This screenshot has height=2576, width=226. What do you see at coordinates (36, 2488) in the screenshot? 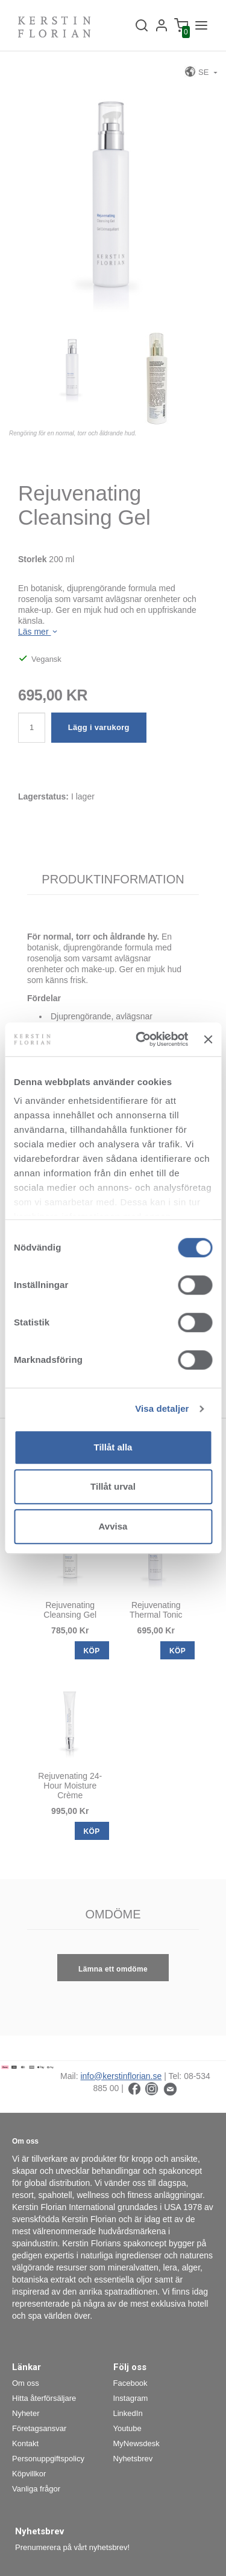
I see `Vanliga frågor` at bounding box center [36, 2488].